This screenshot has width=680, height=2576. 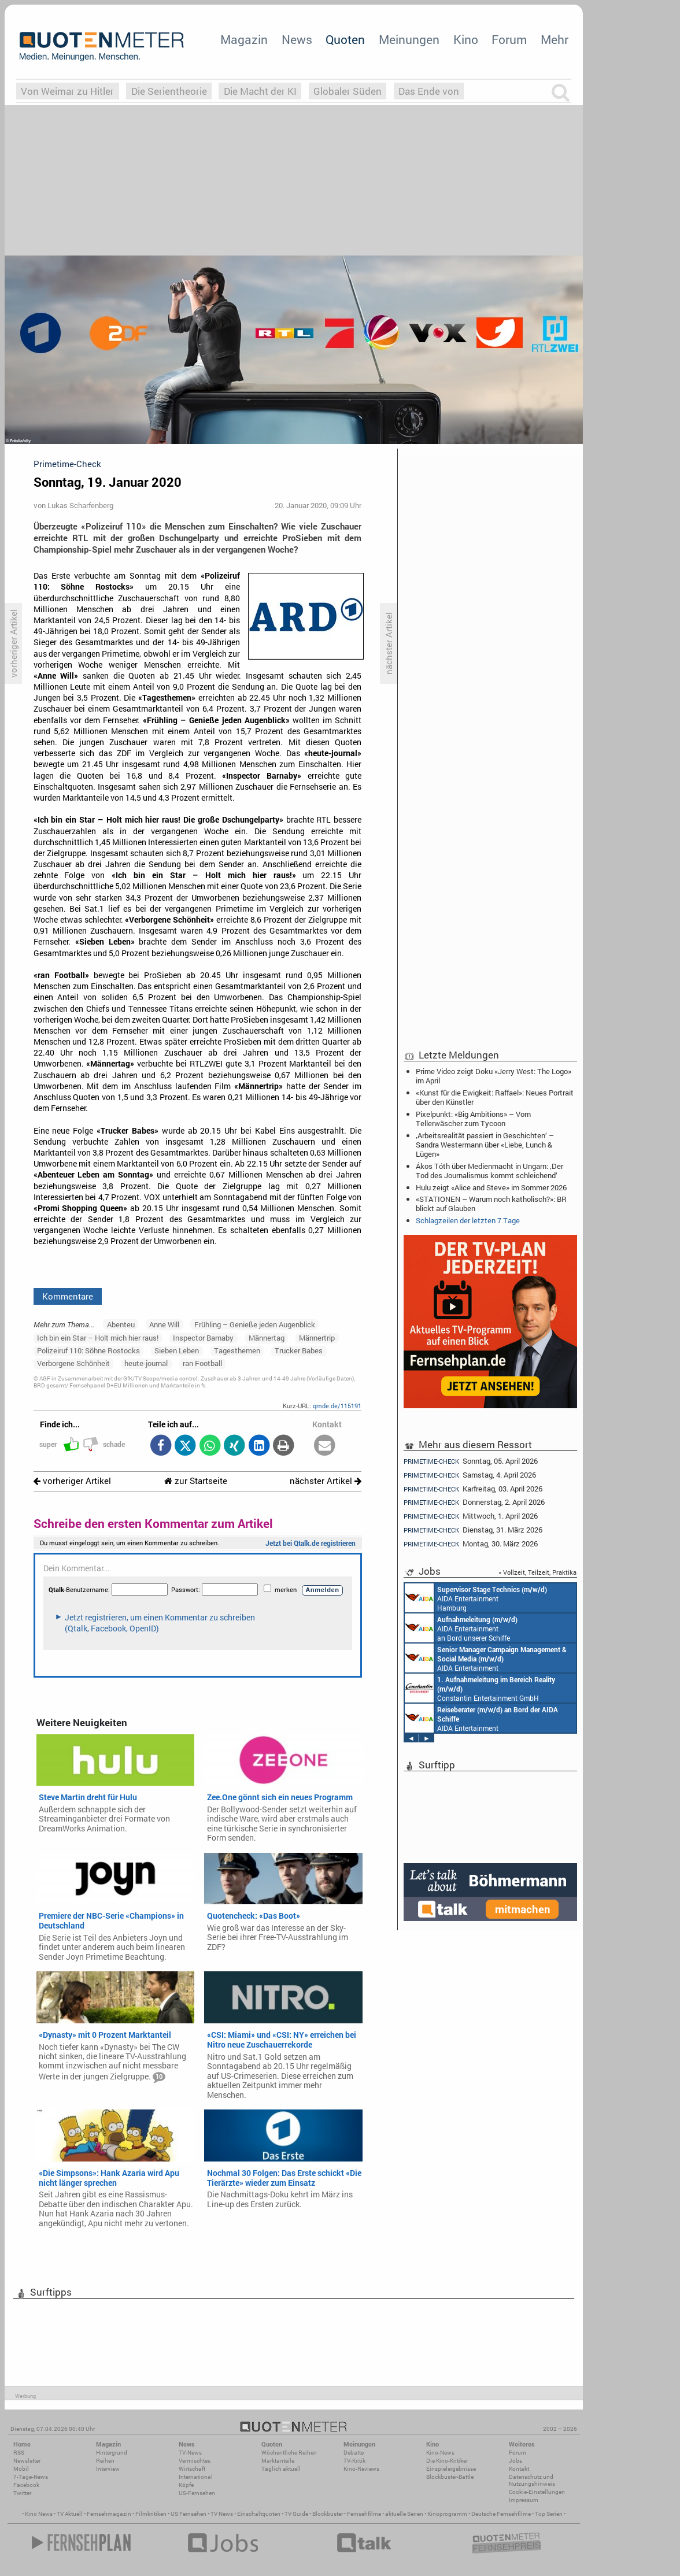 What do you see at coordinates (281, 2469) in the screenshot?
I see `Täglich aktuell` at bounding box center [281, 2469].